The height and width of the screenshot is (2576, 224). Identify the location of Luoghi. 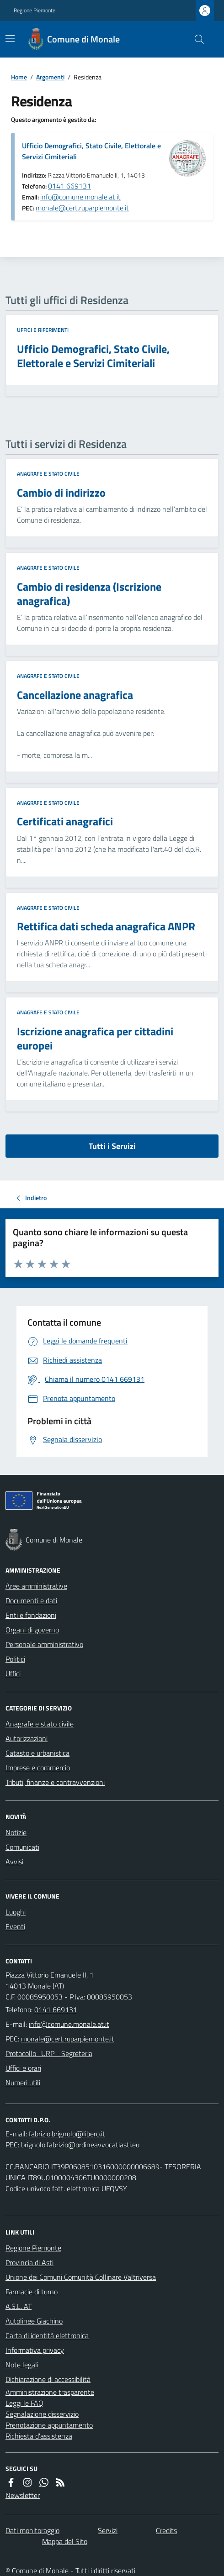
(15, 1911).